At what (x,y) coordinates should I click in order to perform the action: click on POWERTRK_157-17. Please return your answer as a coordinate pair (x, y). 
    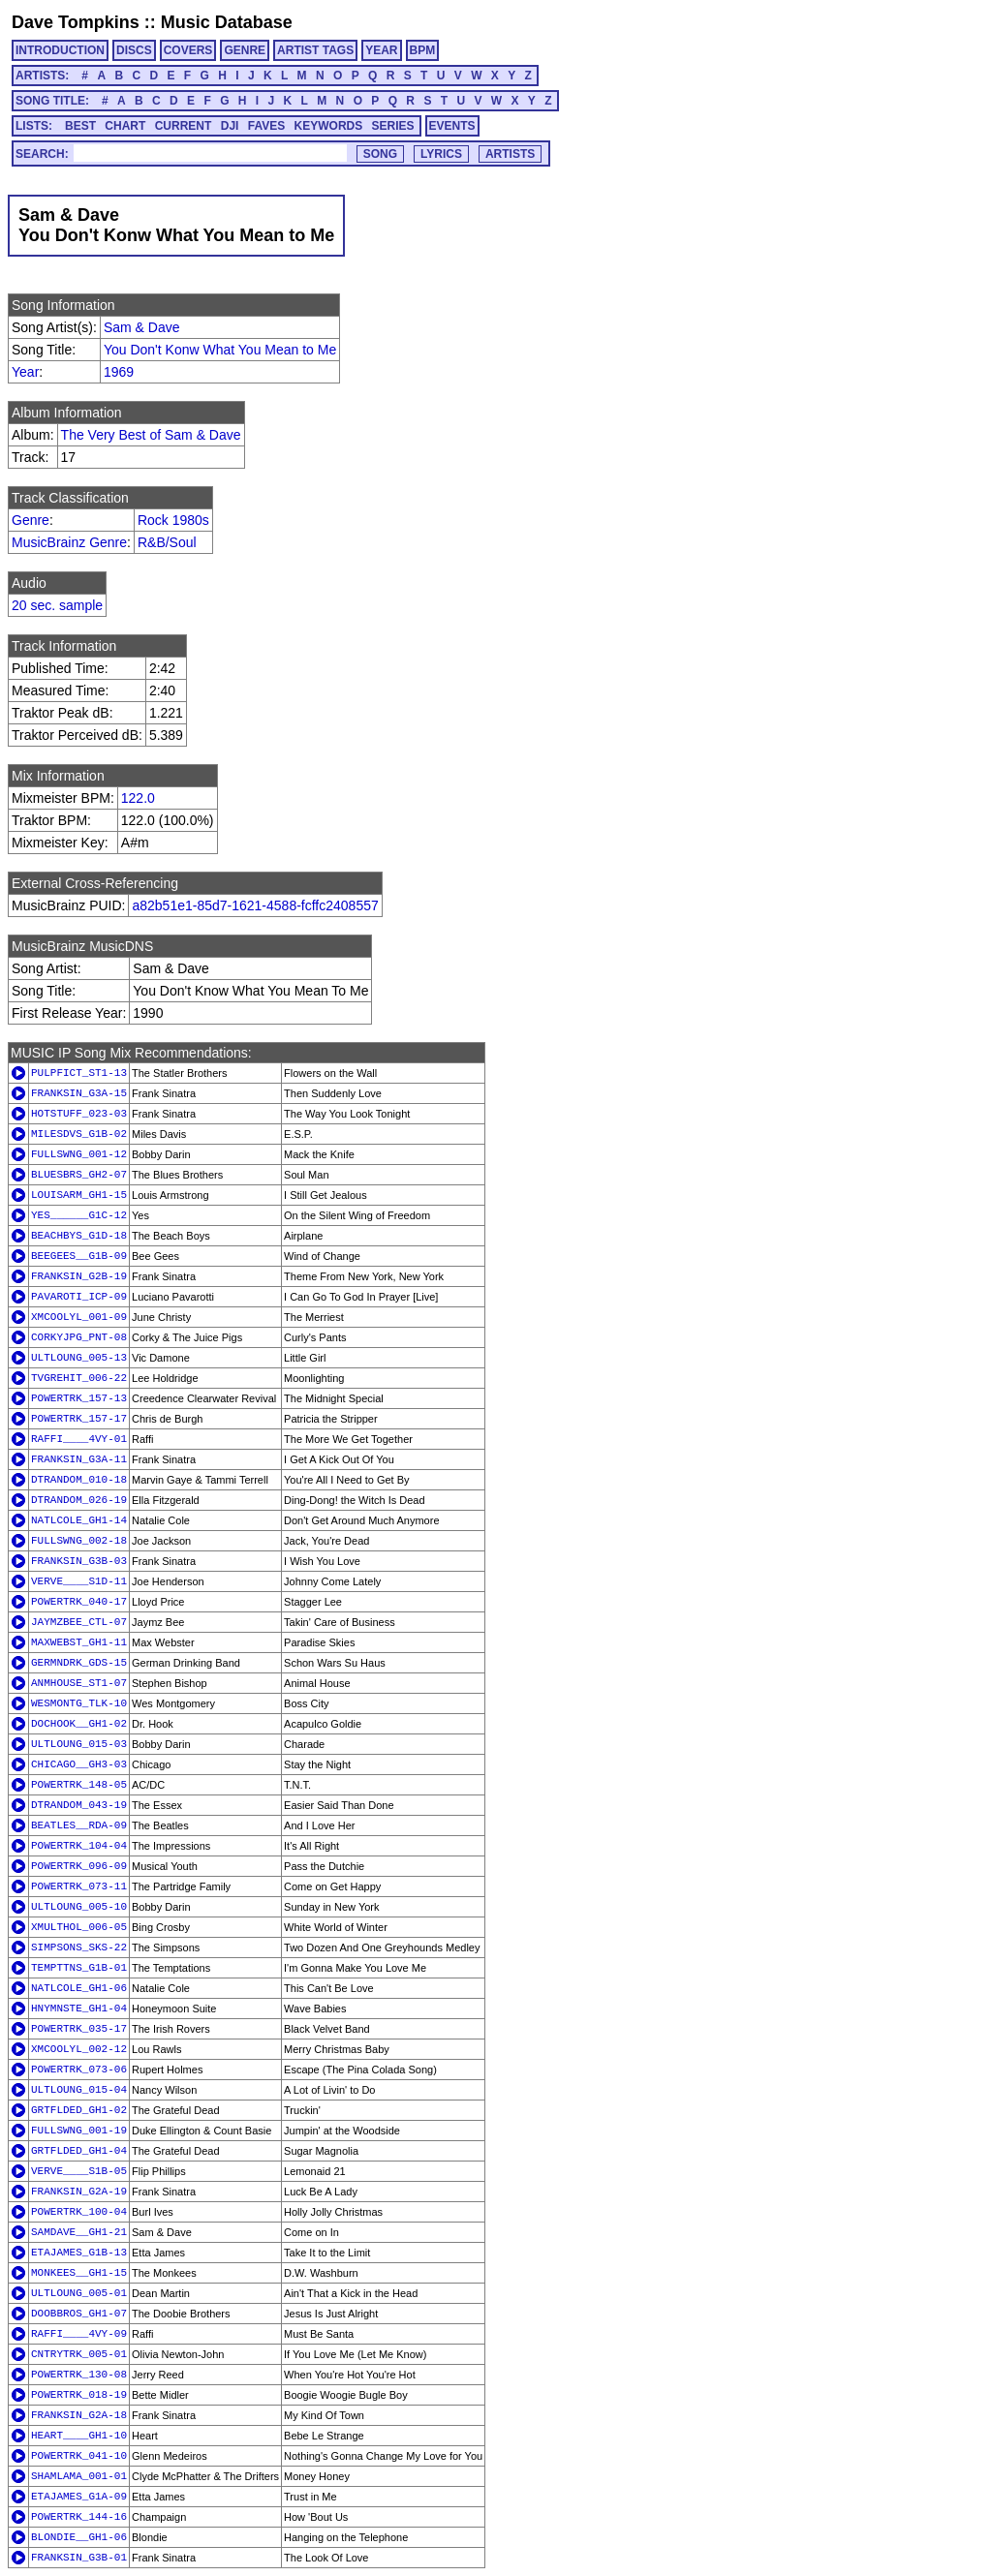
    Looking at the image, I should click on (79, 1419).